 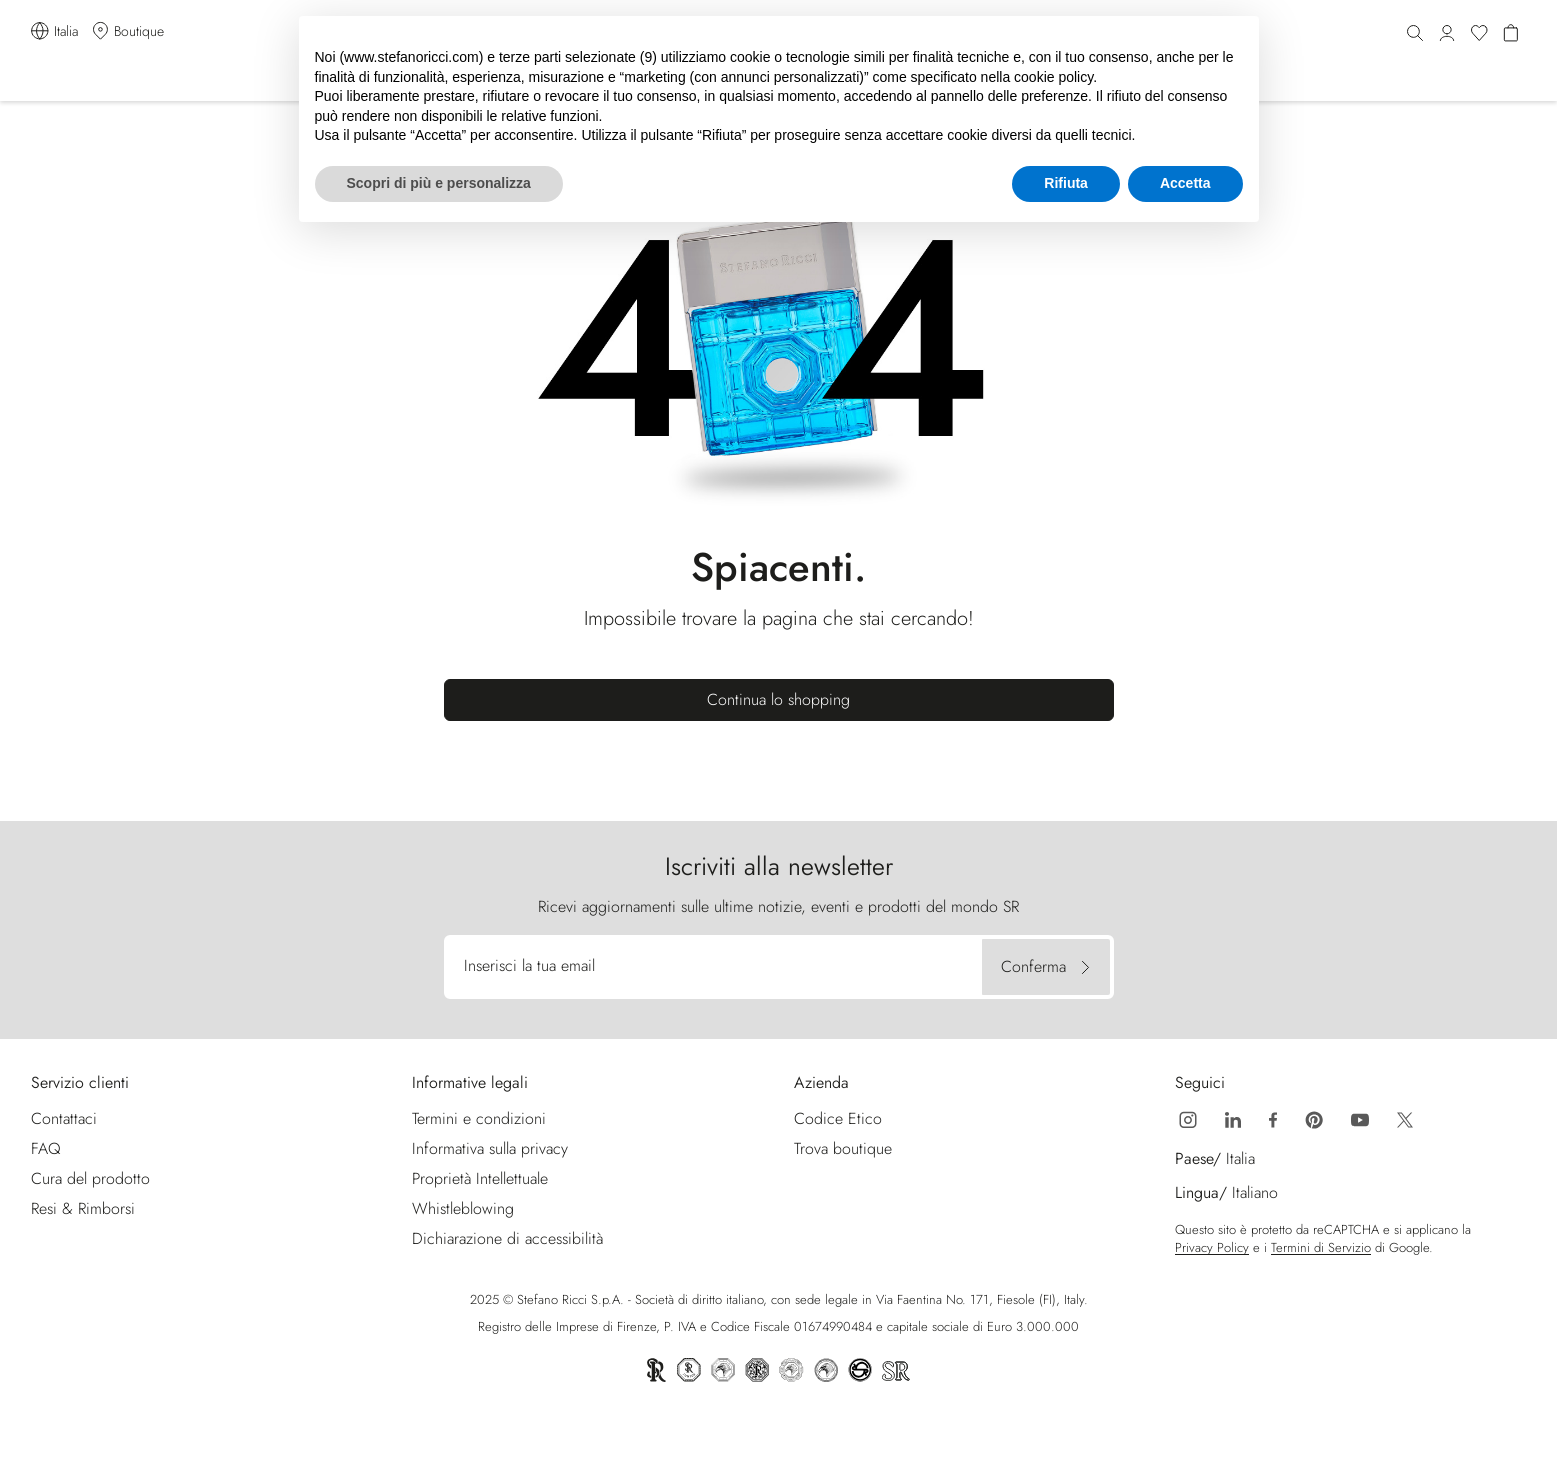 What do you see at coordinates (529, 965) in the screenshot?
I see `Inserisci la tua email` at bounding box center [529, 965].